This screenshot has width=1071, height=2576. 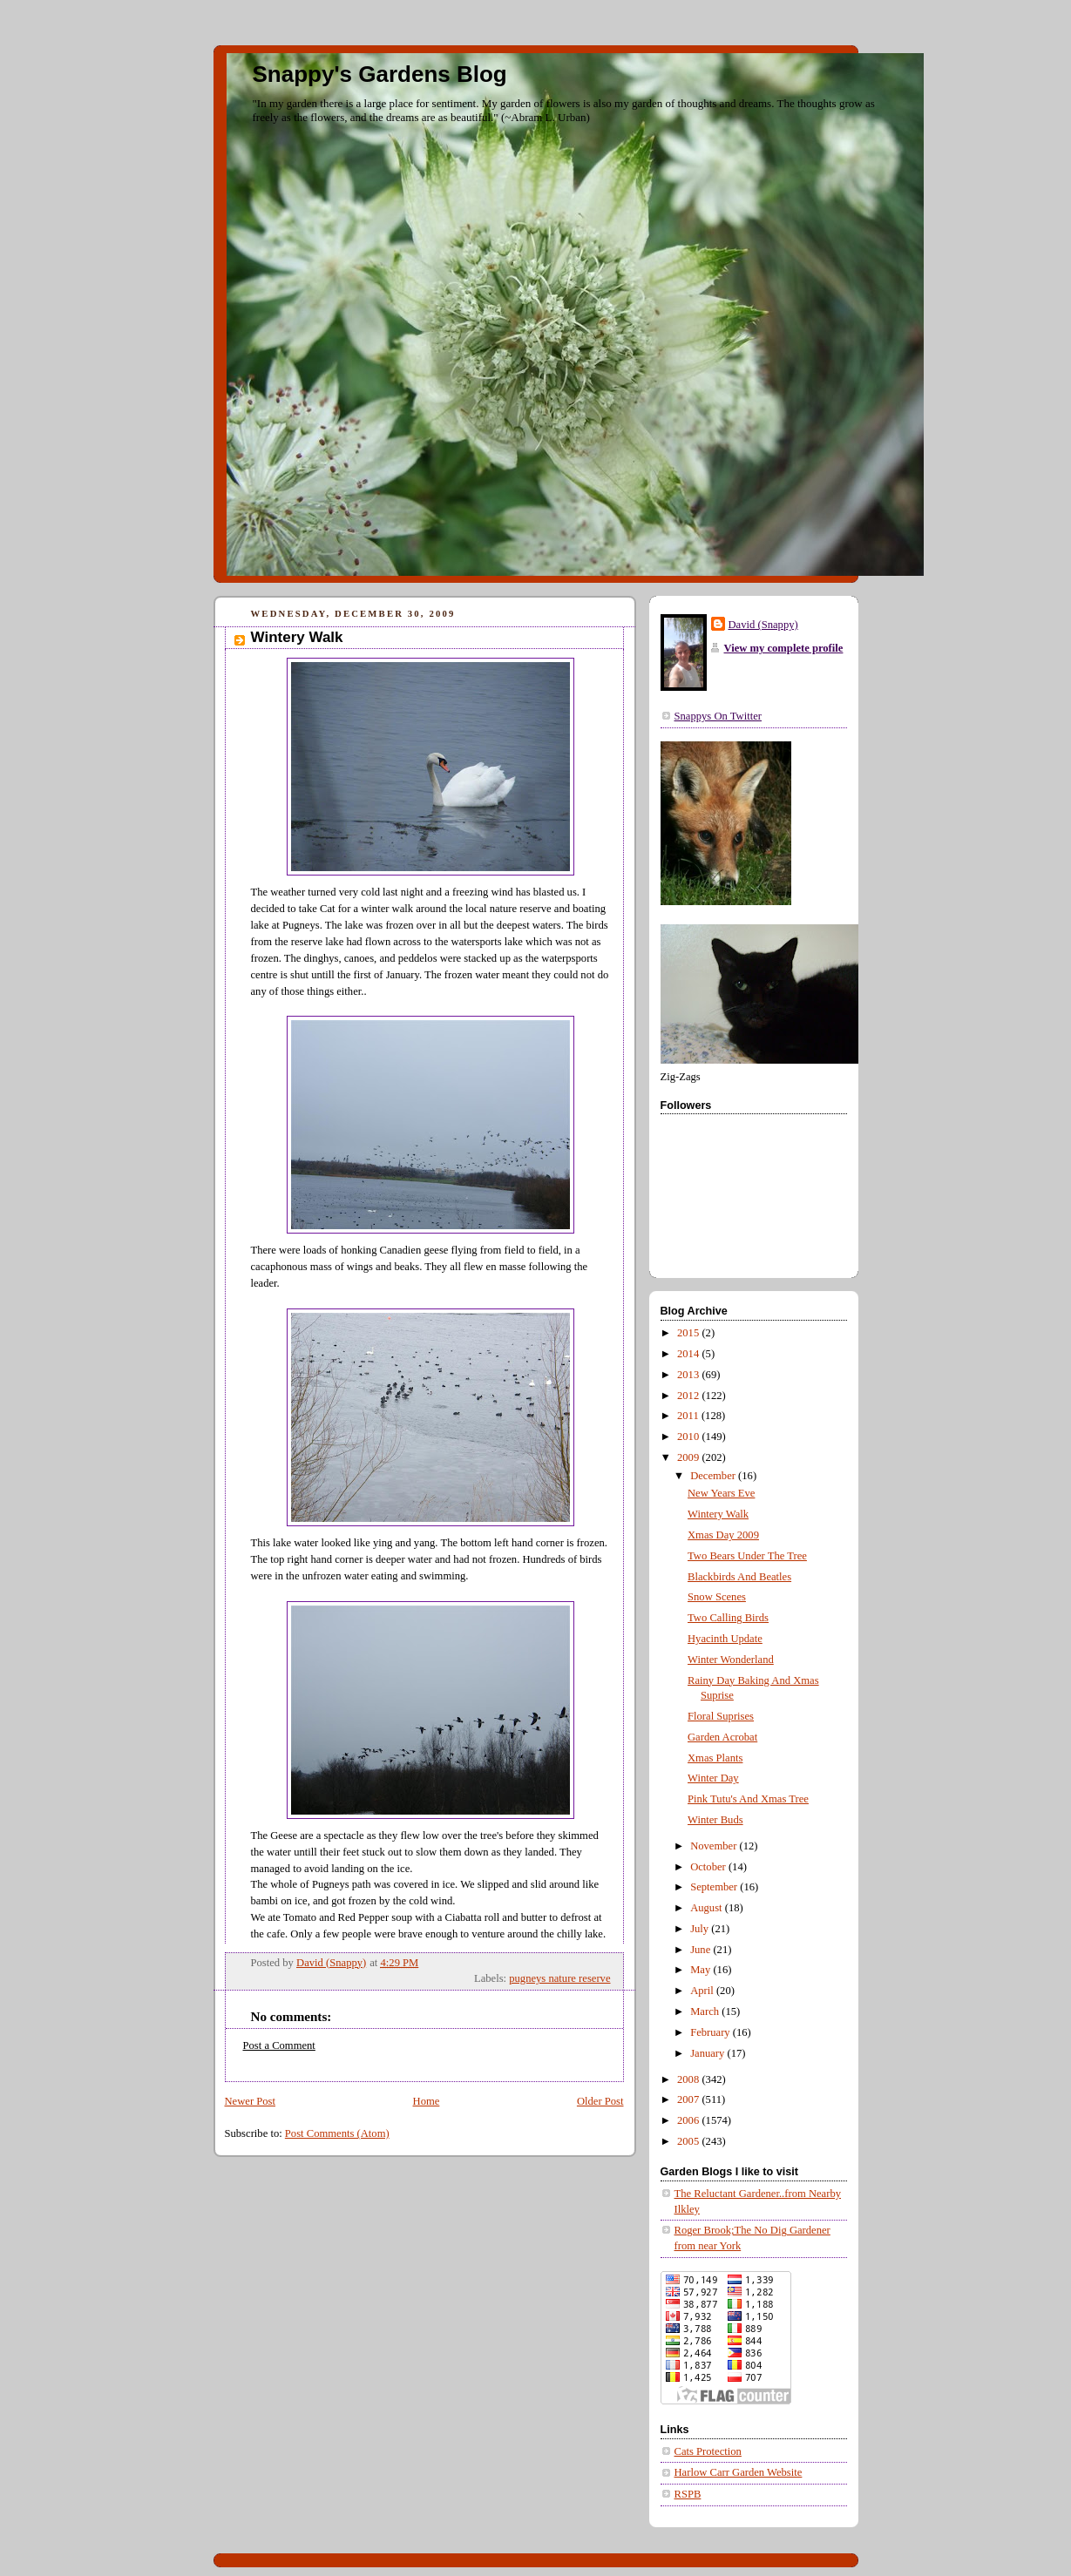 I want to click on 2009, so click(x=689, y=1457).